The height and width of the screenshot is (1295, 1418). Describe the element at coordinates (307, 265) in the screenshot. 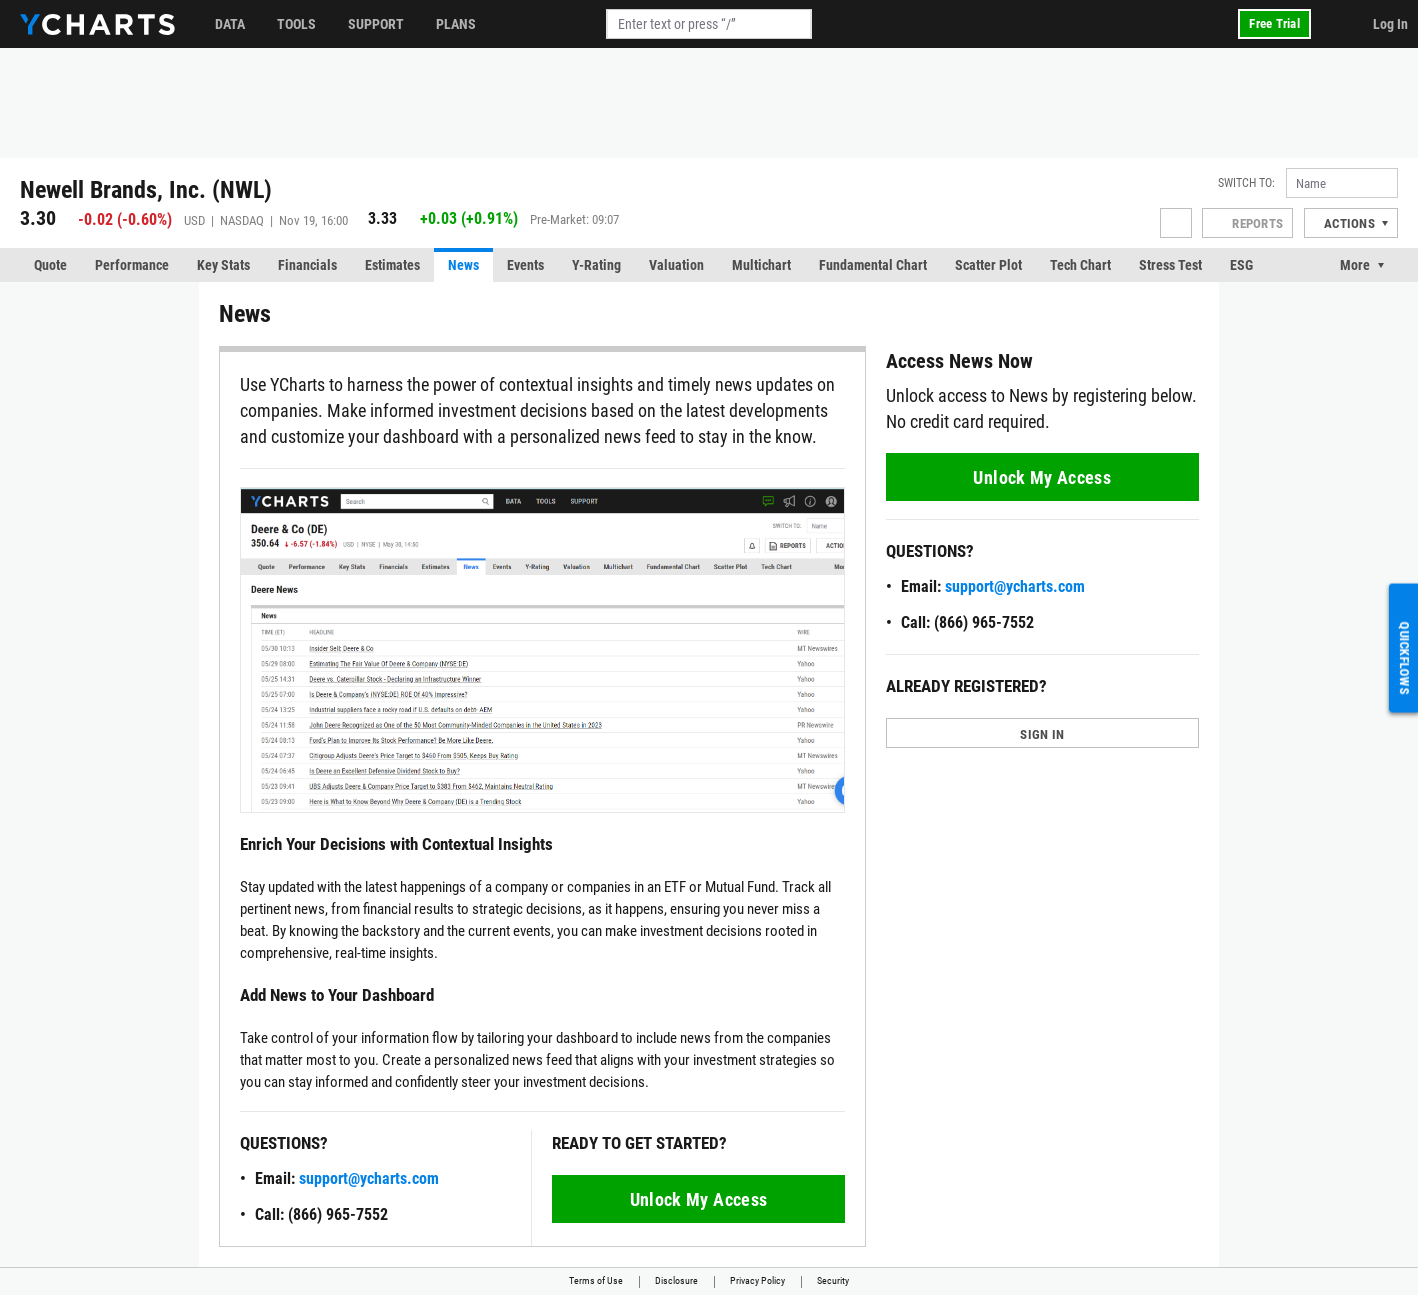

I see `Financials` at that location.